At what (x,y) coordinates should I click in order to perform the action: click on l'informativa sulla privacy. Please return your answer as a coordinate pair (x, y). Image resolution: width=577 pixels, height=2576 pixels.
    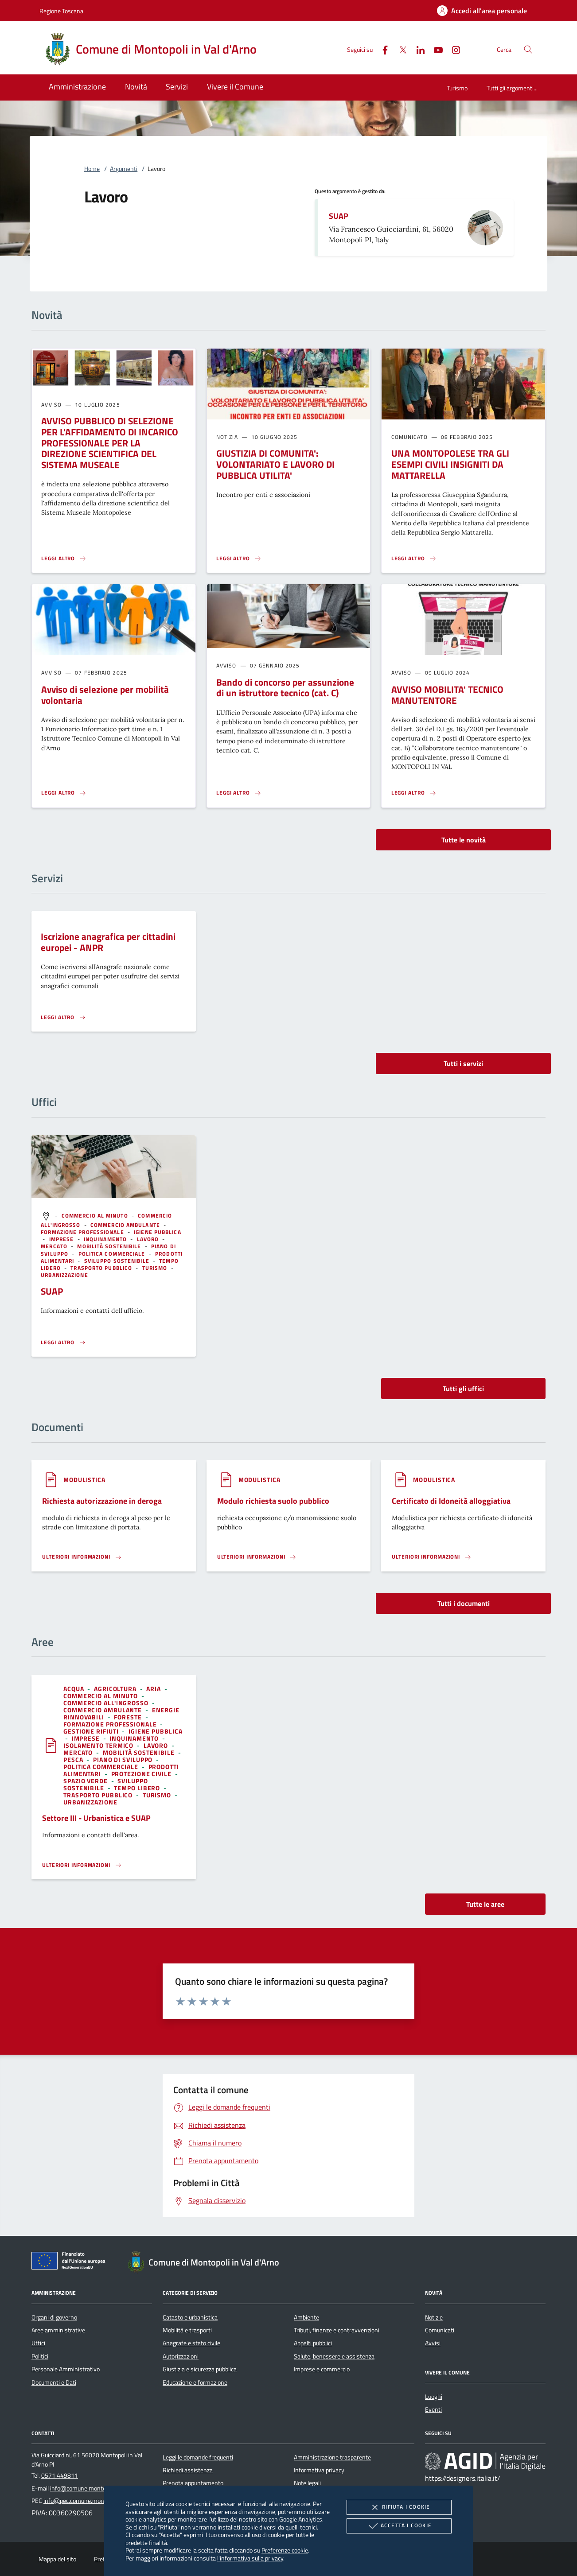
    Looking at the image, I should click on (250, 2558).